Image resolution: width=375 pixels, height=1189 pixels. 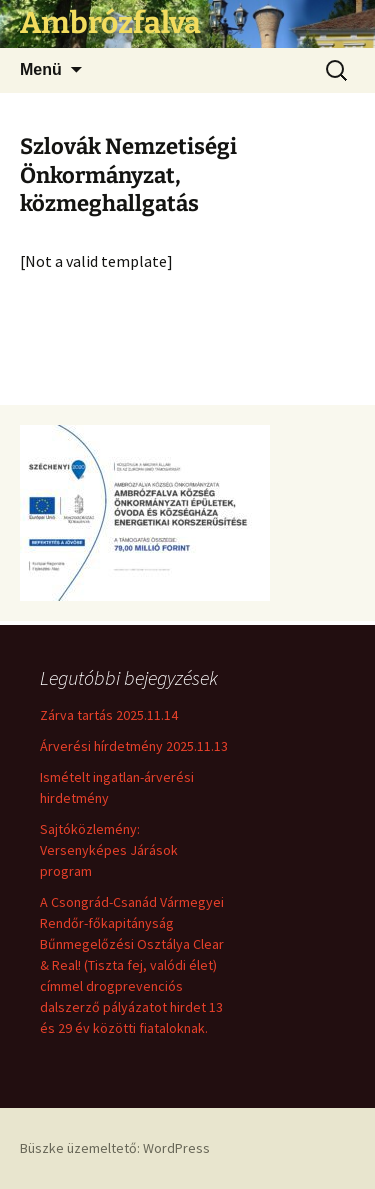 What do you see at coordinates (134, 746) in the screenshot?
I see `Árverési hírdetmény 2025.11.13` at bounding box center [134, 746].